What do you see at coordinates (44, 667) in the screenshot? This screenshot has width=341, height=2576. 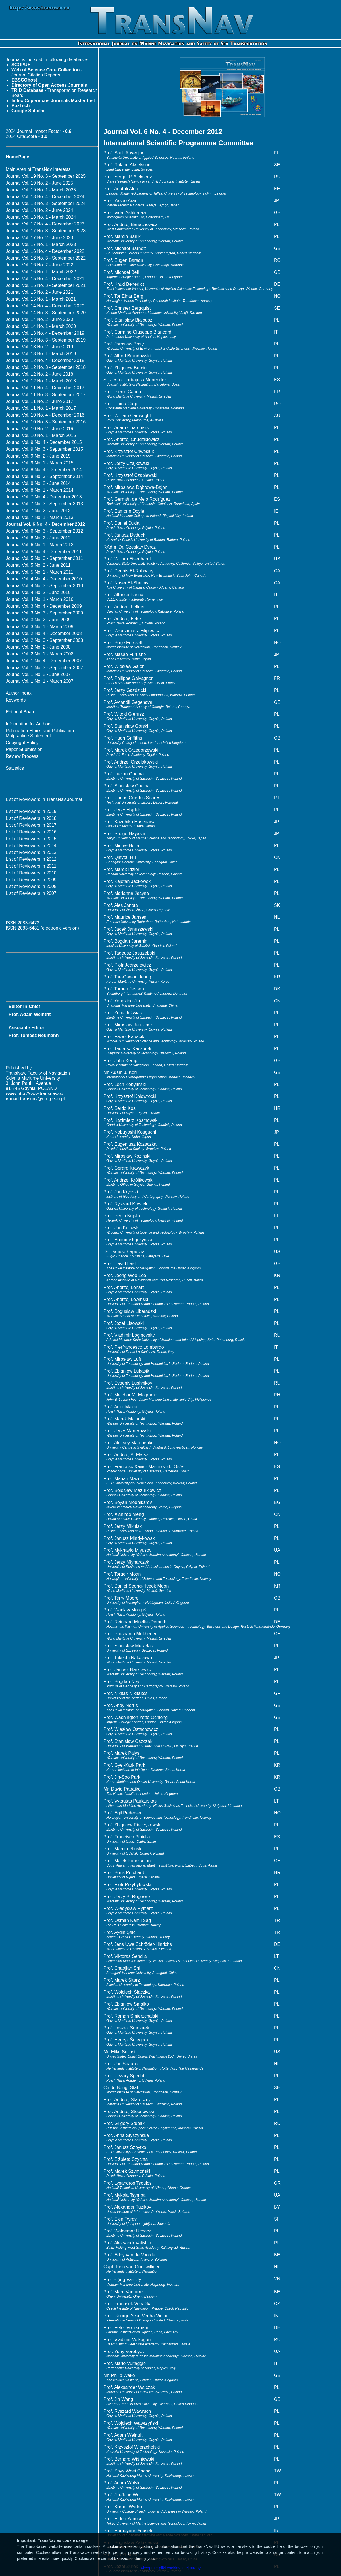 I see `Journal Vol. 1 No. 3 - September 2007` at bounding box center [44, 667].